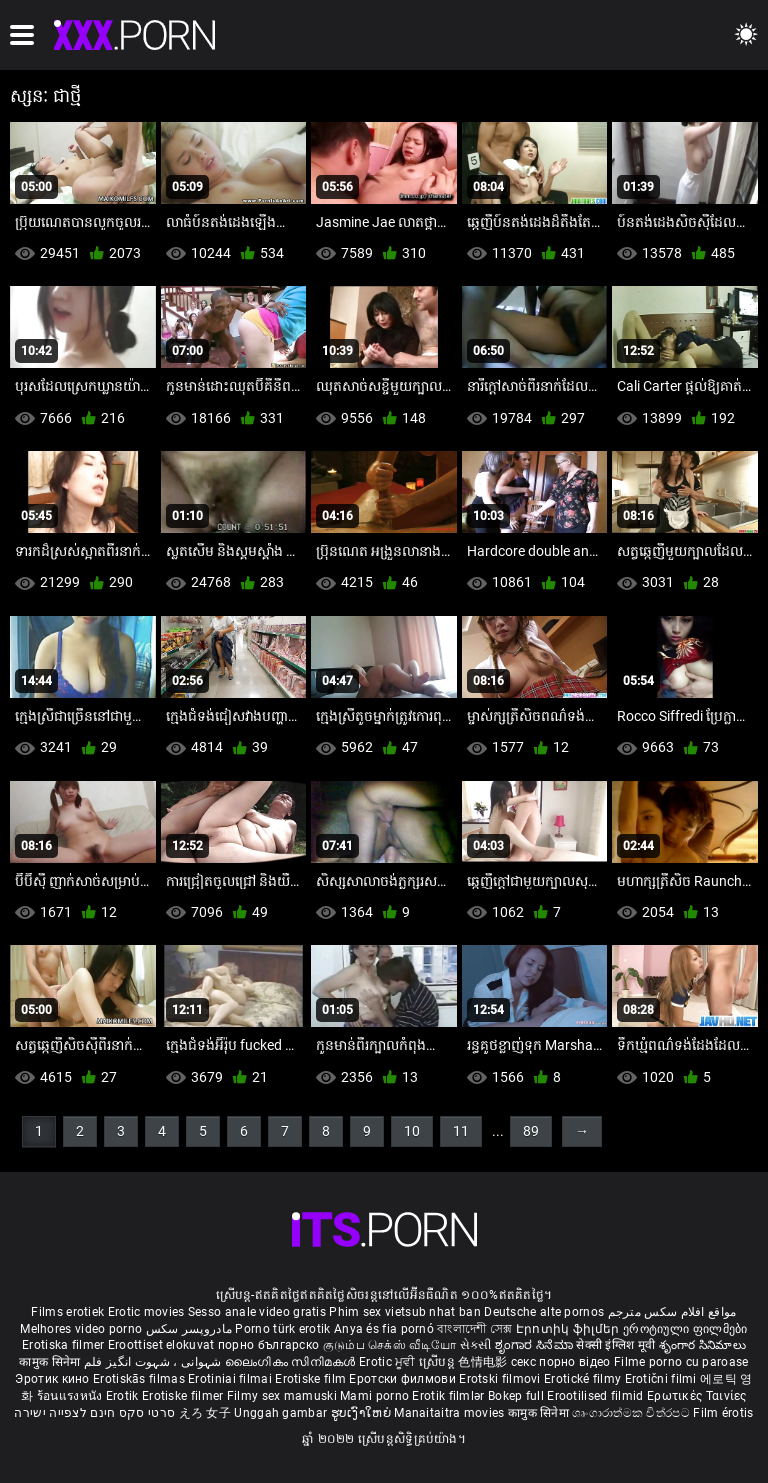 Image resolution: width=768 pixels, height=1483 pixels. Describe the element at coordinates (484, 1362) in the screenshot. I see `色情电影` at that location.